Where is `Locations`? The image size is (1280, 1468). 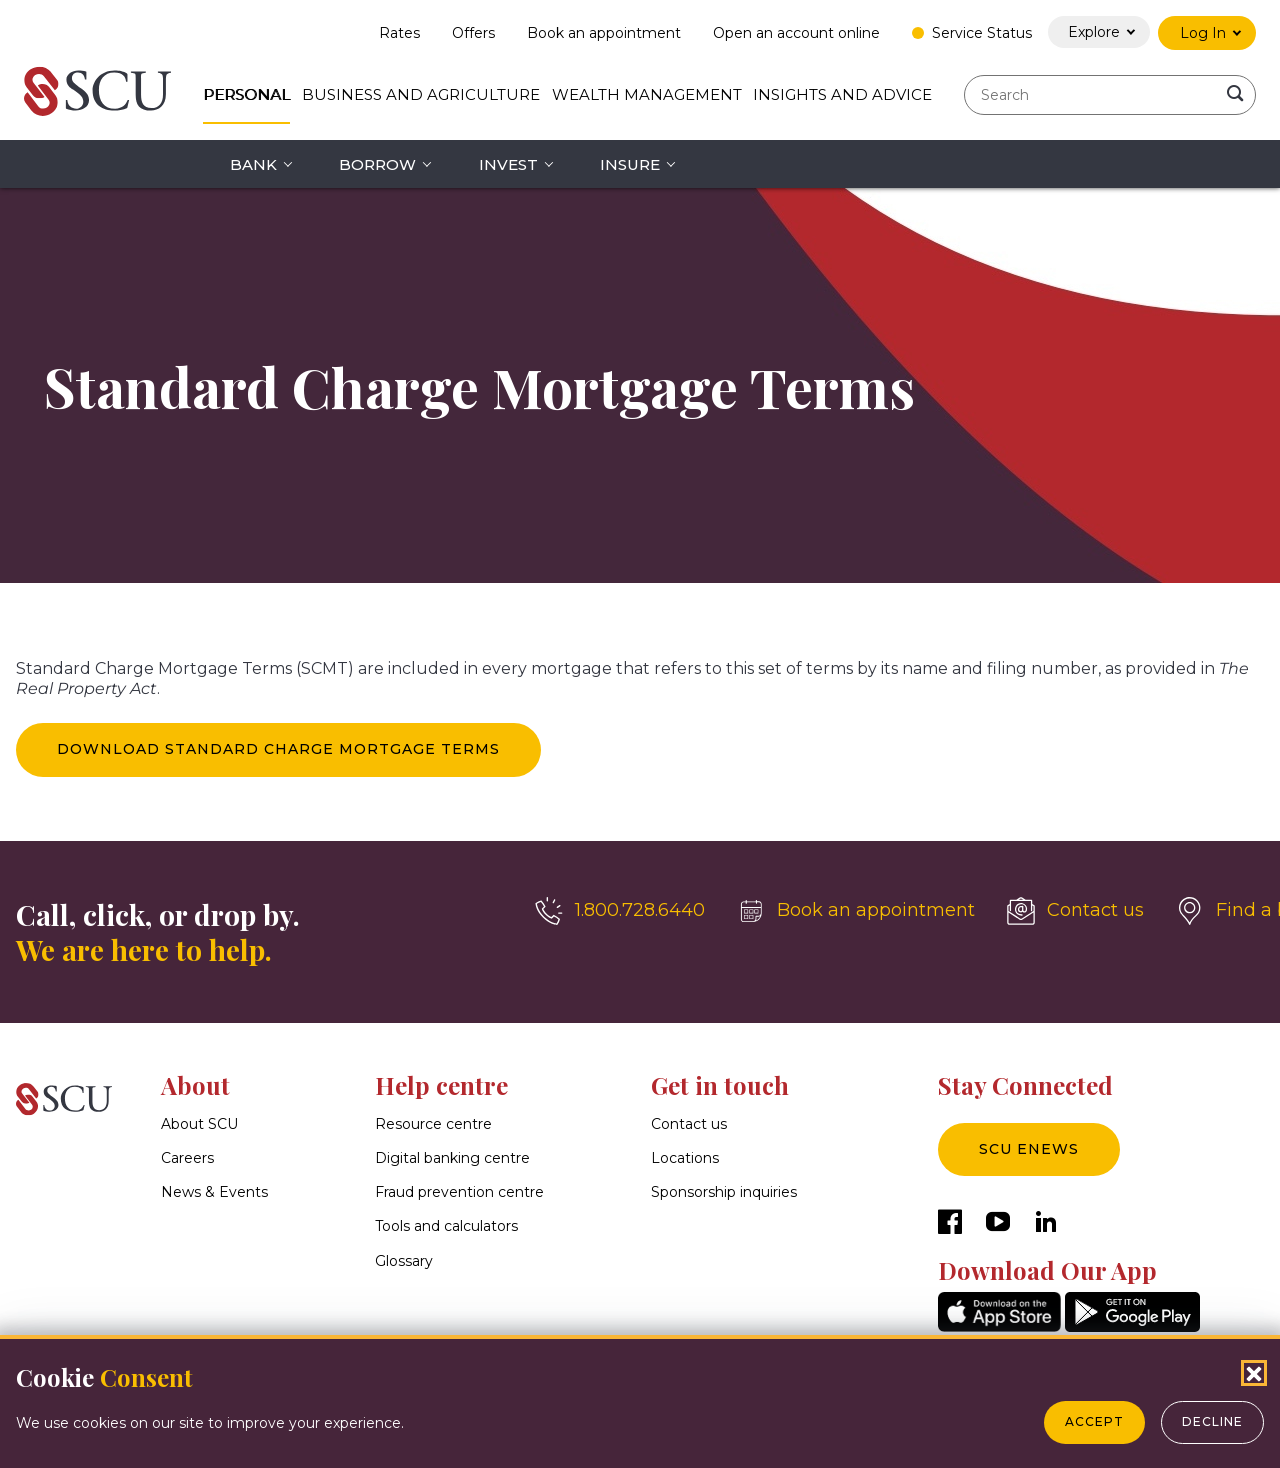 Locations is located at coordinates (685, 1158).